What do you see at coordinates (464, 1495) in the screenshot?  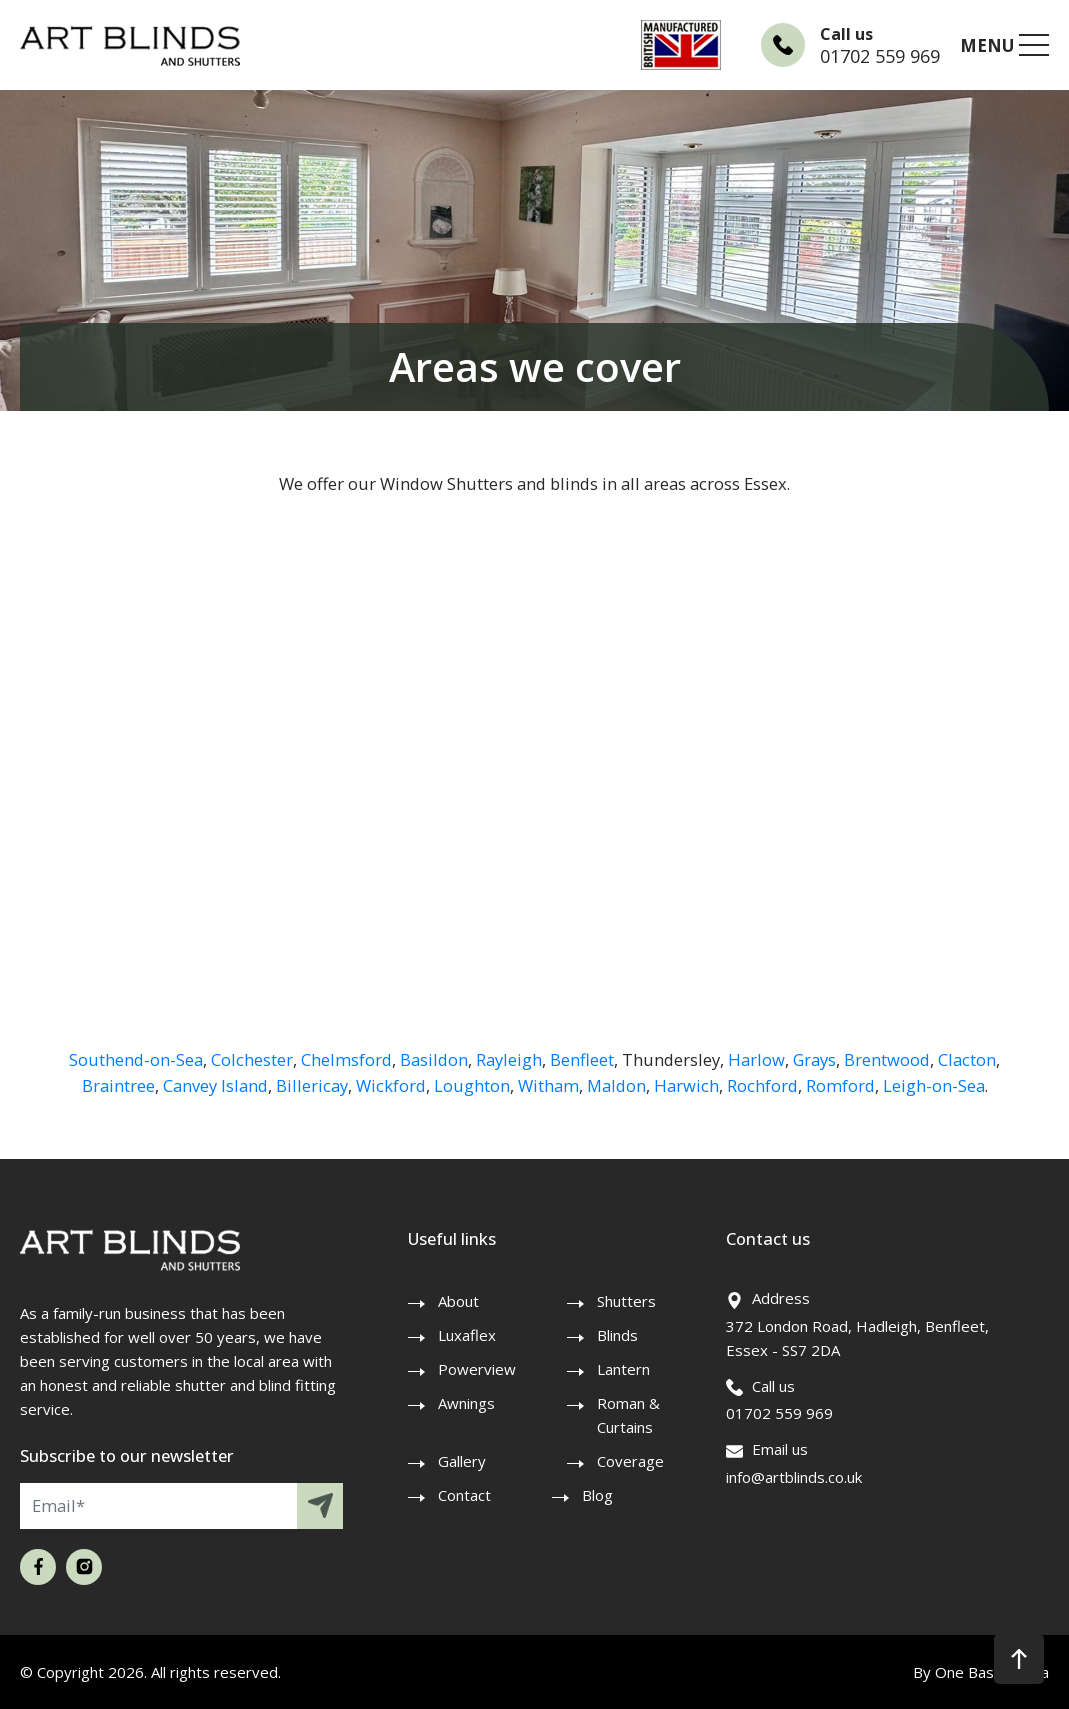 I see `Contact` at bounding box center [464, 1495].